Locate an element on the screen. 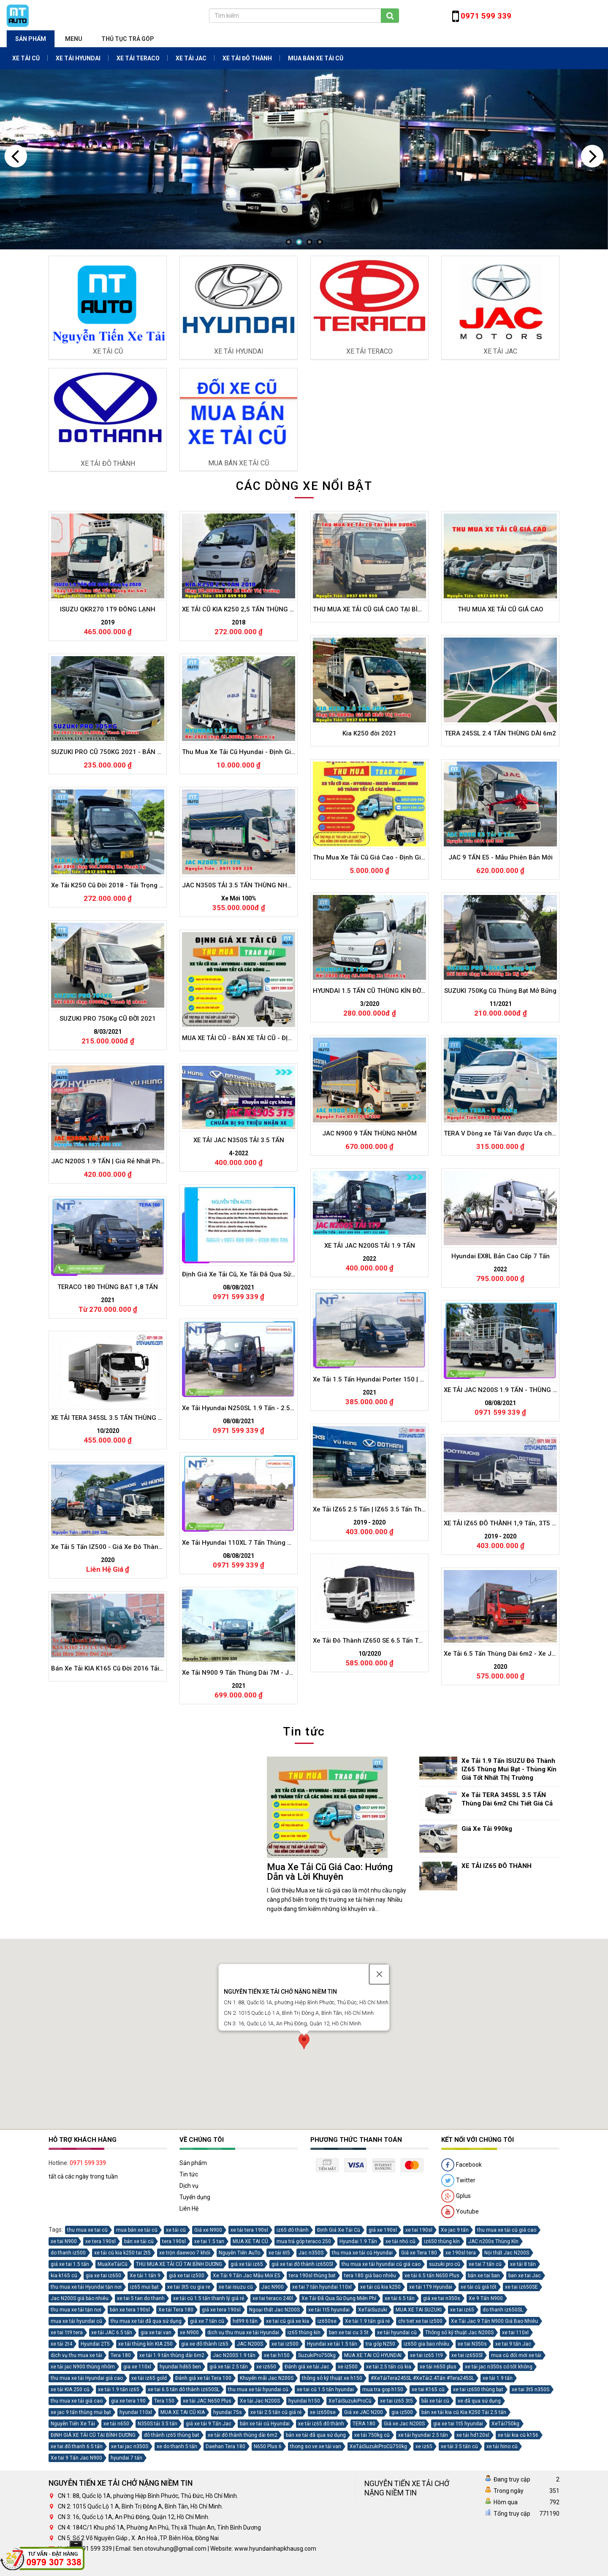 Image resolution: width=608 pixels, height=2576 pixels. tera 190sl thùng bat is located at coordinates (312, 2401).